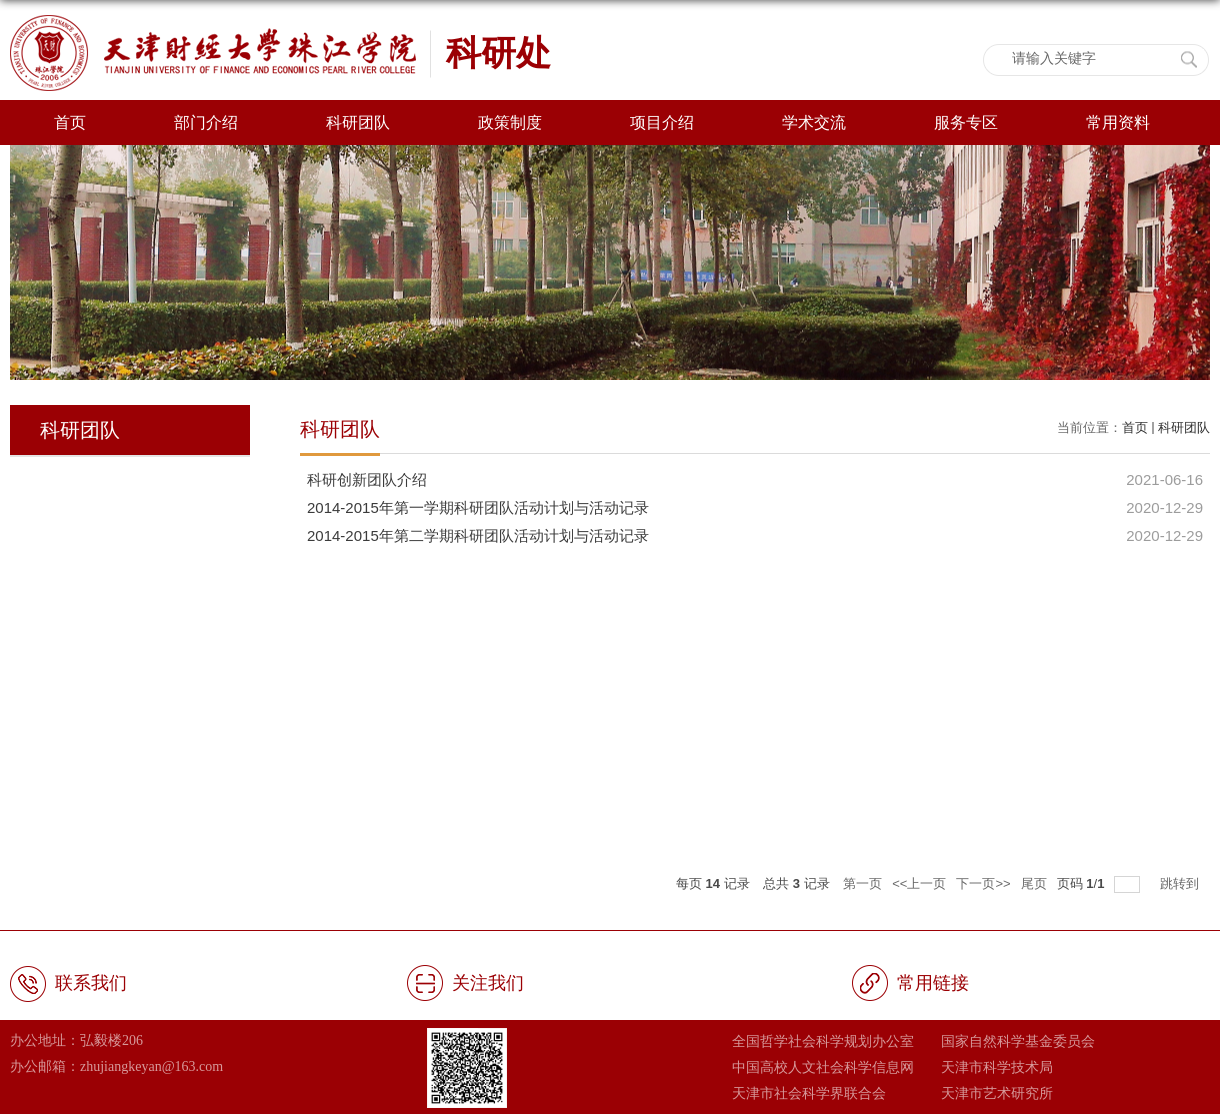 This screenshot has width=1220, height=1120. Describe the element at coordinates (206, 122) in the screenshot. I see `部门介绍` at that location.